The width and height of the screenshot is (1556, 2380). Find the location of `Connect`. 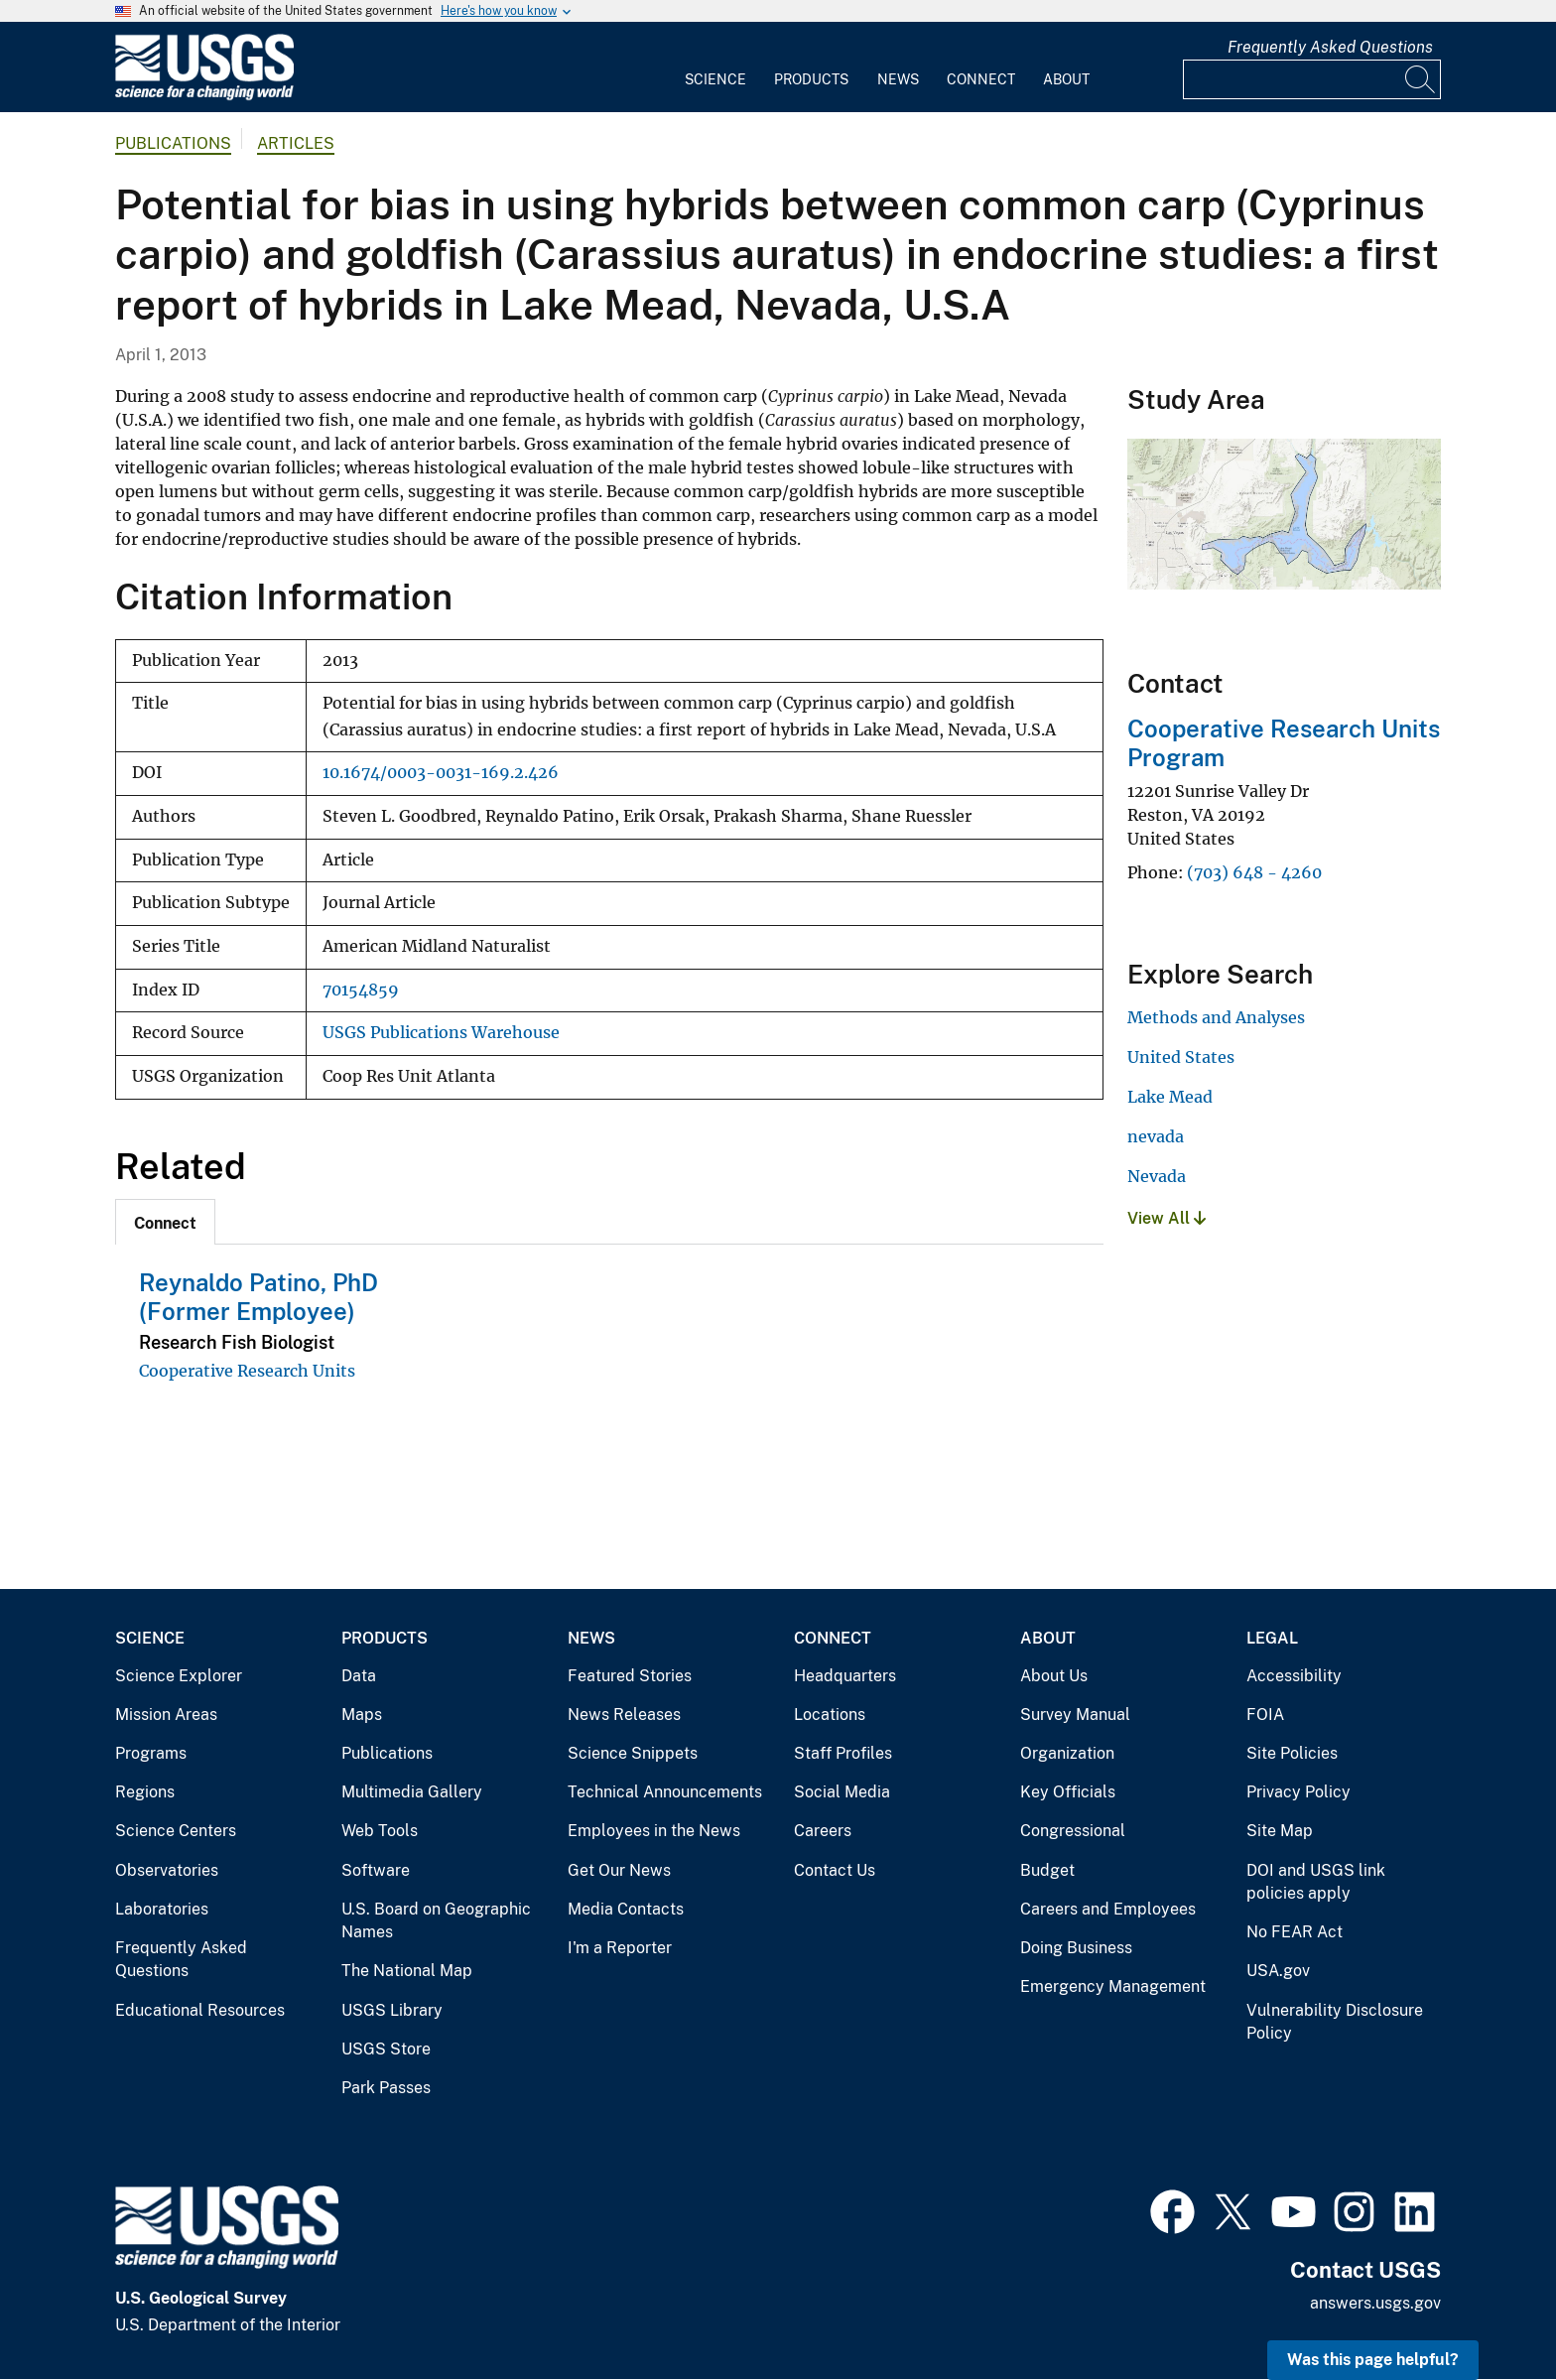

Connect is located at coordinates (981, 79).